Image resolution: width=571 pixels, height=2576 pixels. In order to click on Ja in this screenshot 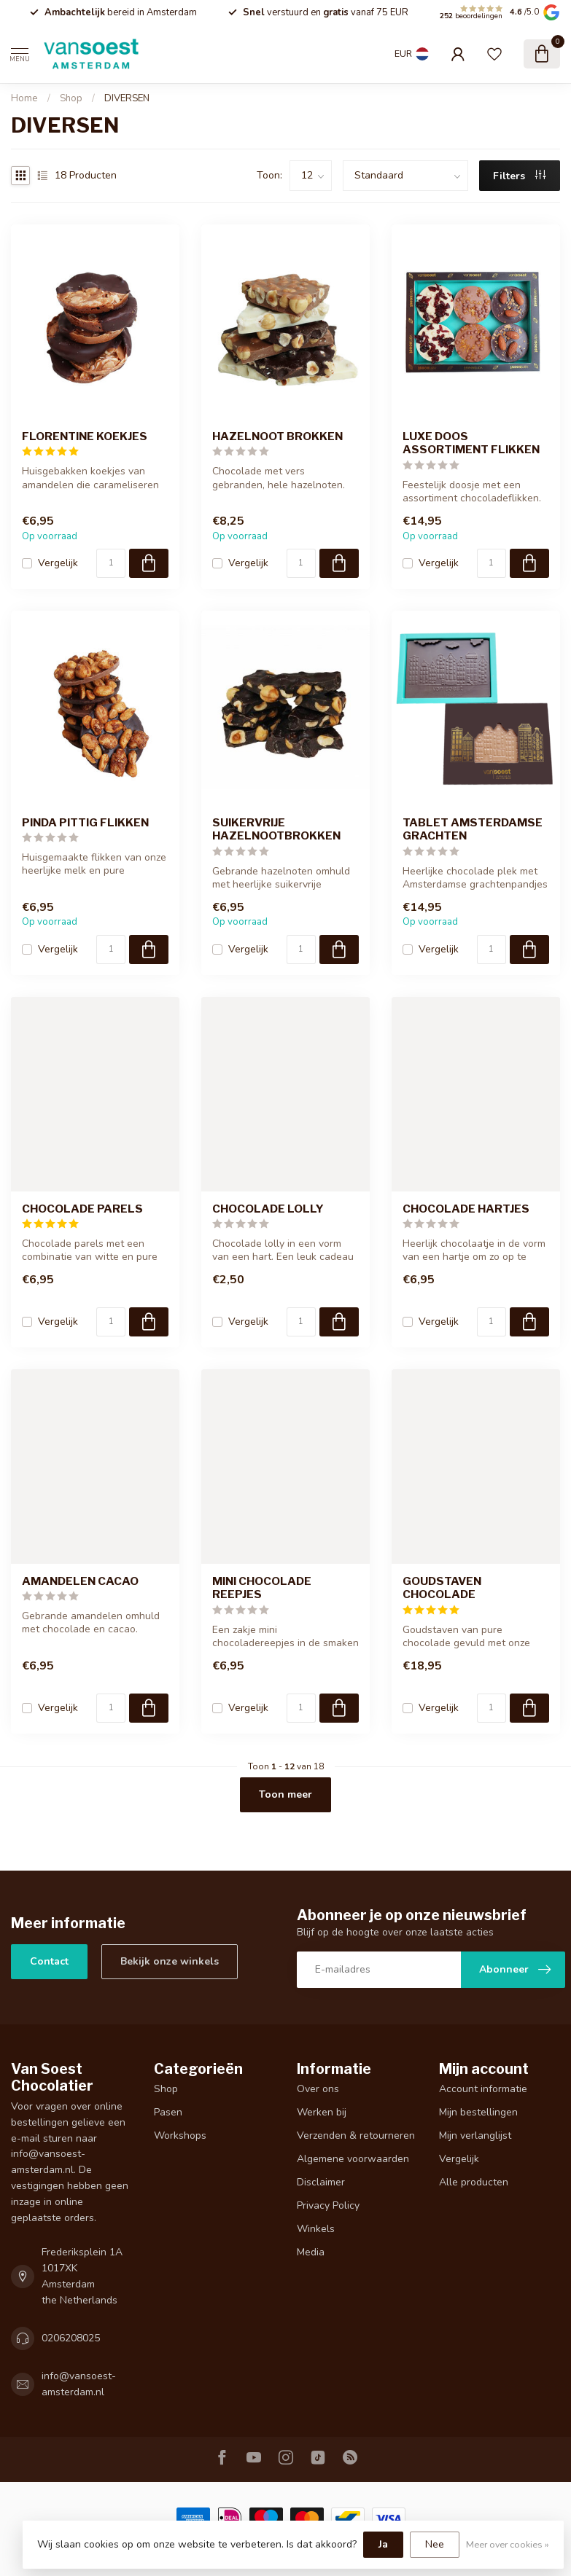, I will do `click(383, 2544)`.